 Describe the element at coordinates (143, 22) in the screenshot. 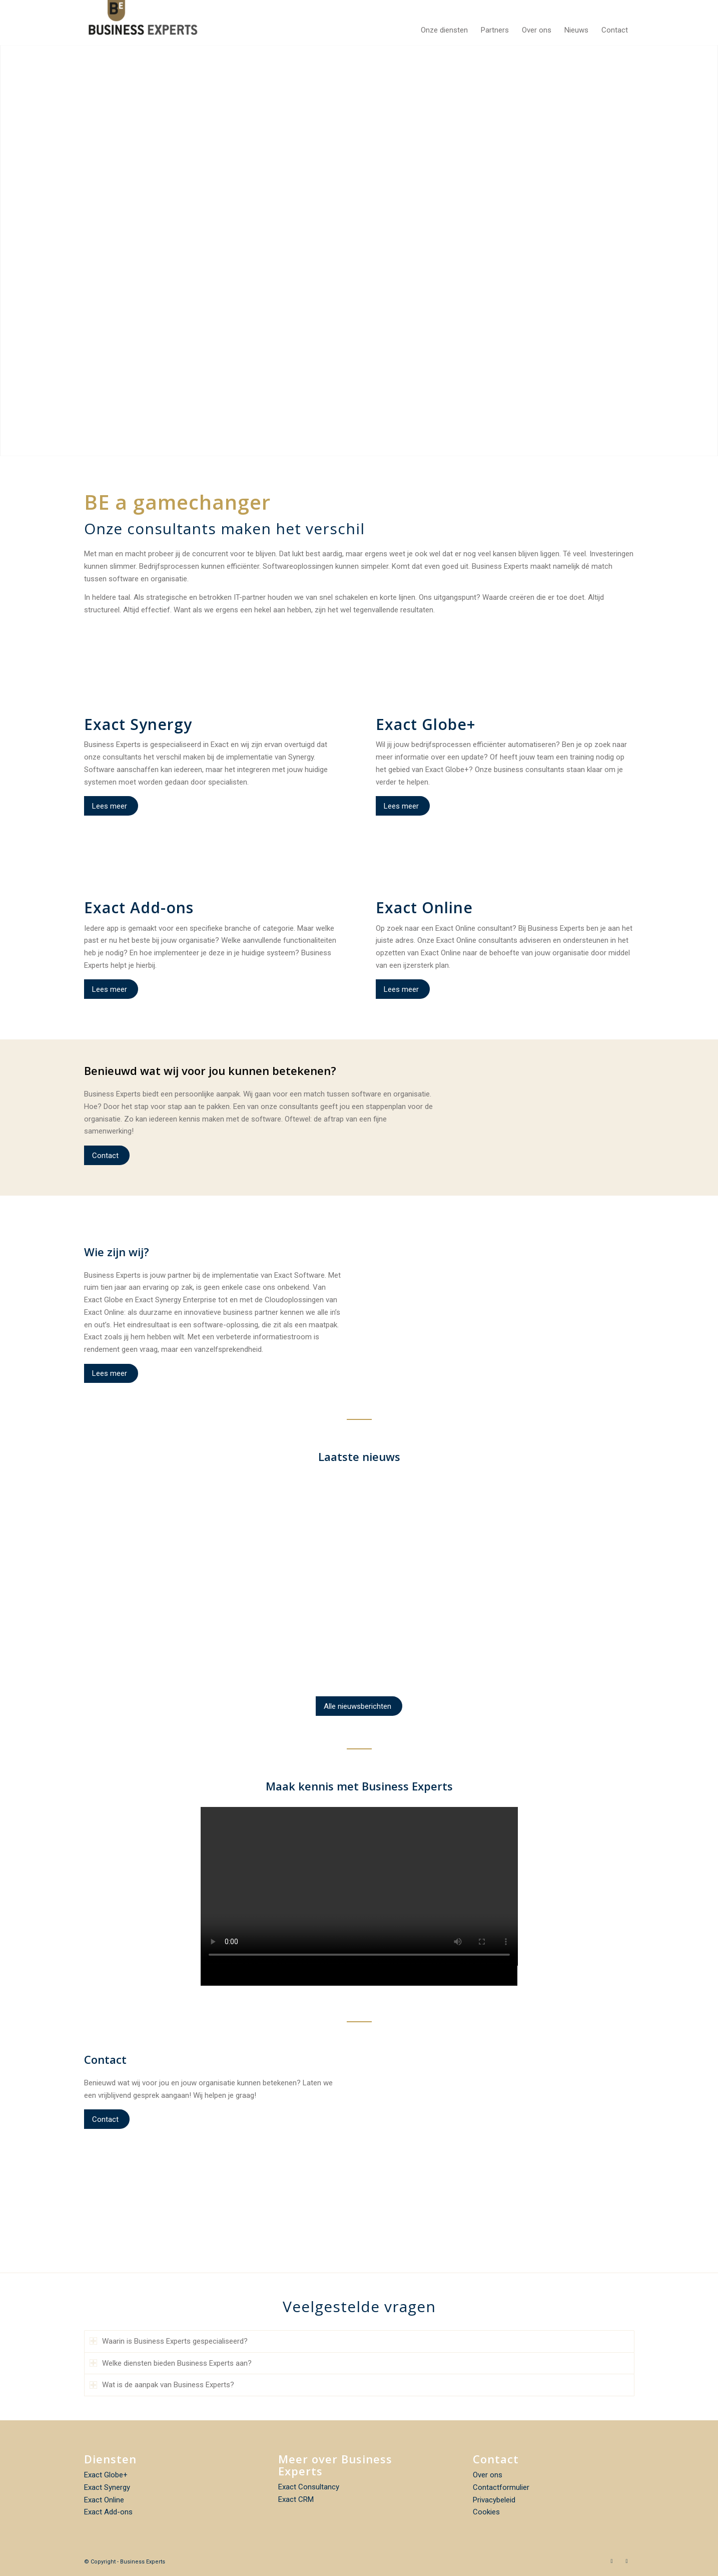

I see `[Business Experts]` at that location.